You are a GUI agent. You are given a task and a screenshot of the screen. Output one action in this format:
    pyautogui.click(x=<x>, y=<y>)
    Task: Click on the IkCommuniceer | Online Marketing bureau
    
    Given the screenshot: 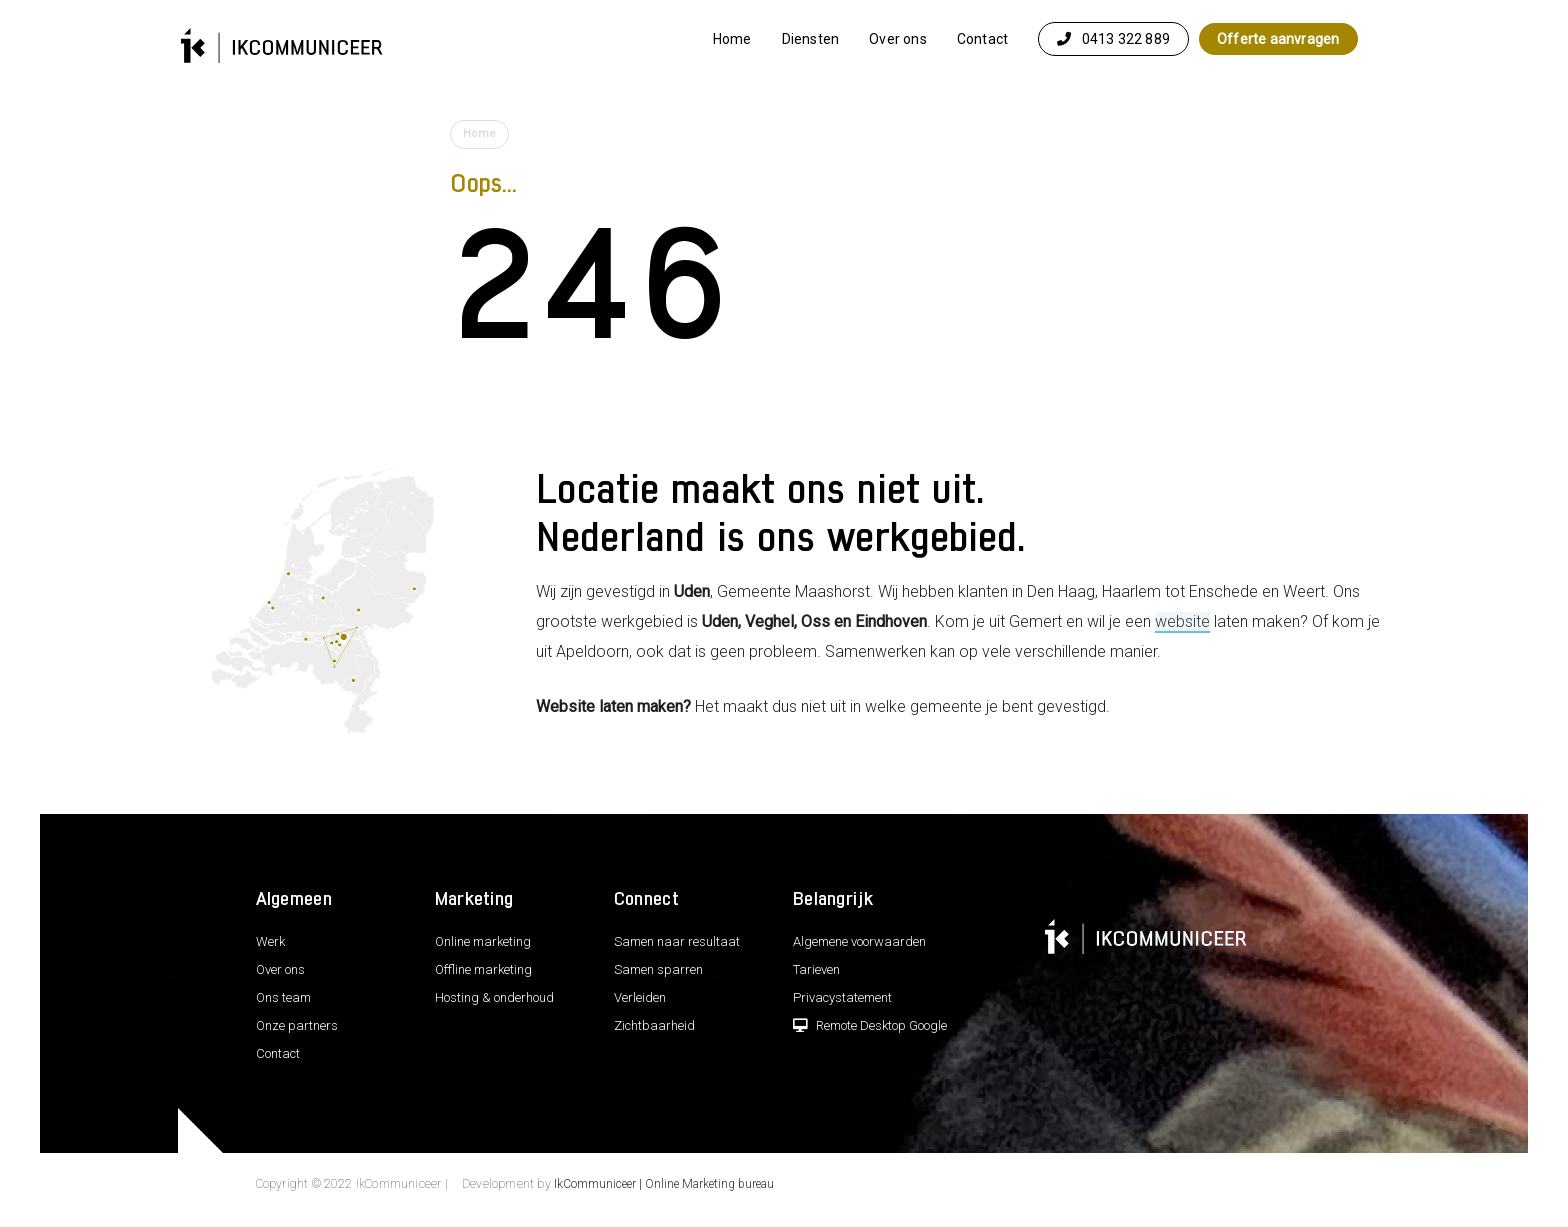 What is the action you would take?
    pyautogui.click(x=664, y=1184)
    